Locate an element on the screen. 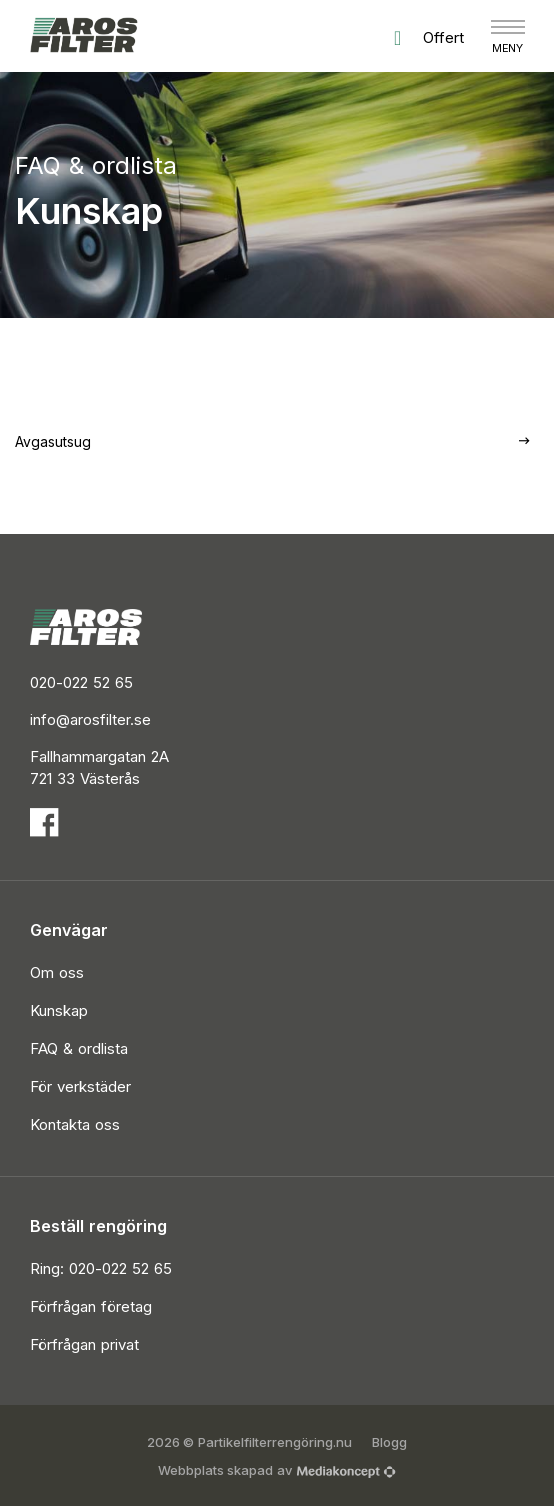 The height and width of the screenshot is (1506, 554). Om oss is located at coordinates (57, 972).